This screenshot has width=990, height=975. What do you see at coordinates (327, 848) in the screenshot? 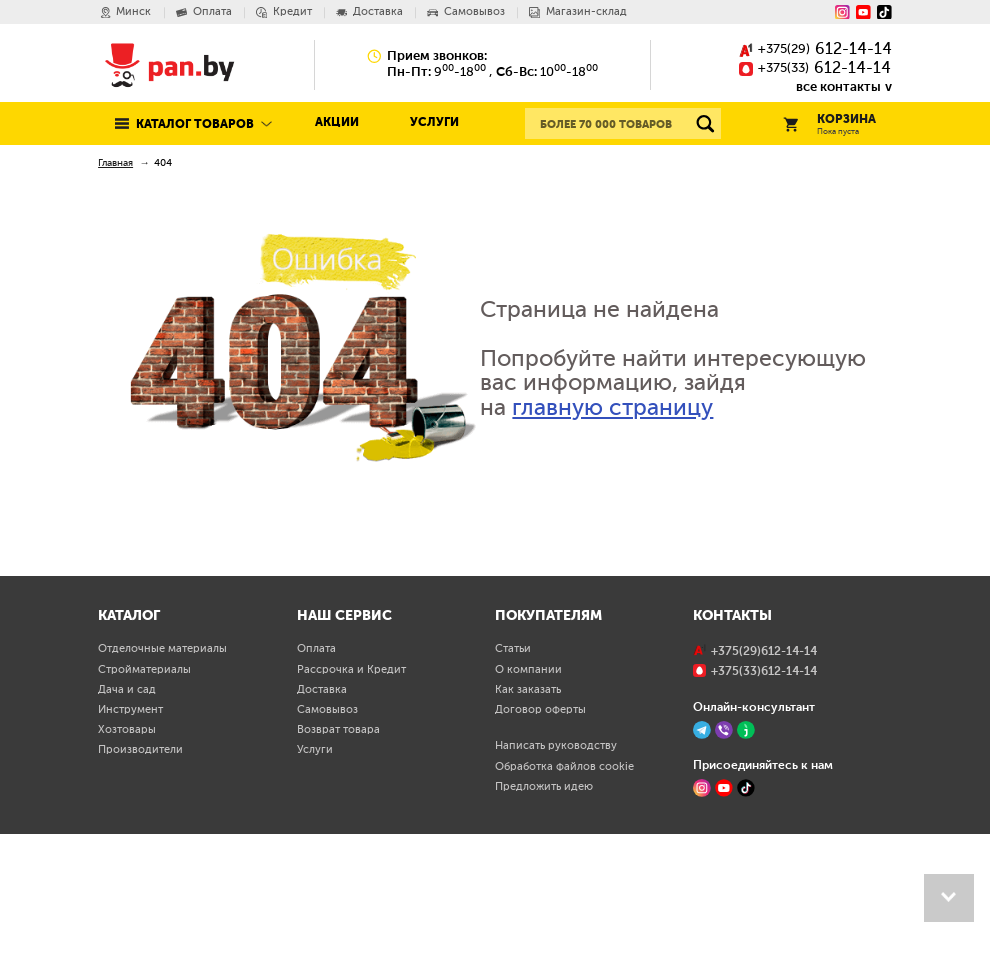
I see `Самовывоз` at bounding box center [327, 848].